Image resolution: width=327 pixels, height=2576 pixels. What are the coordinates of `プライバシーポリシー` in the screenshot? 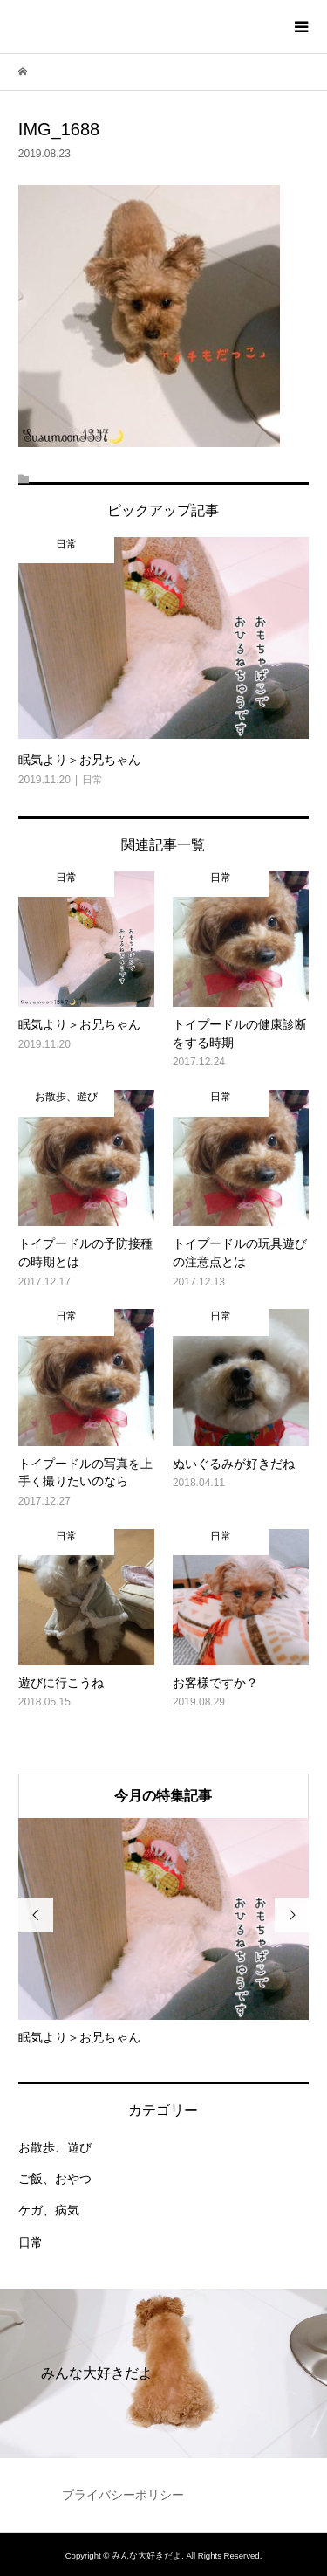 It's located at (123, 2495).